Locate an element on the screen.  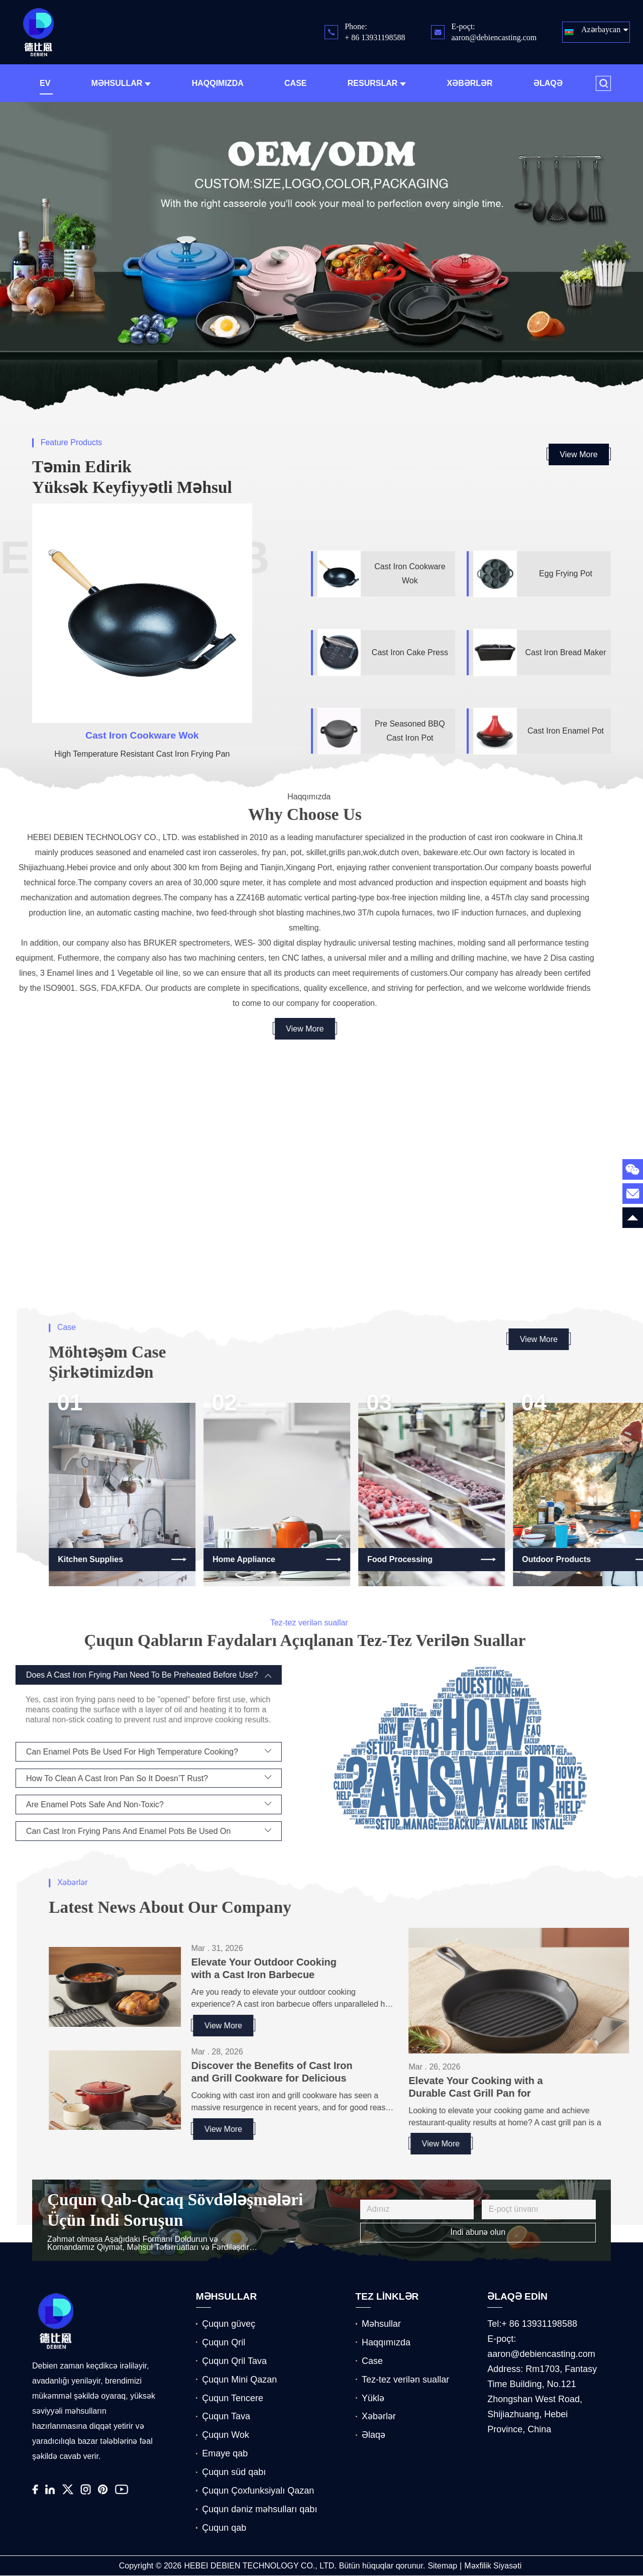
Məxfilik Siyasəti is located at coordinates (492, 2565).